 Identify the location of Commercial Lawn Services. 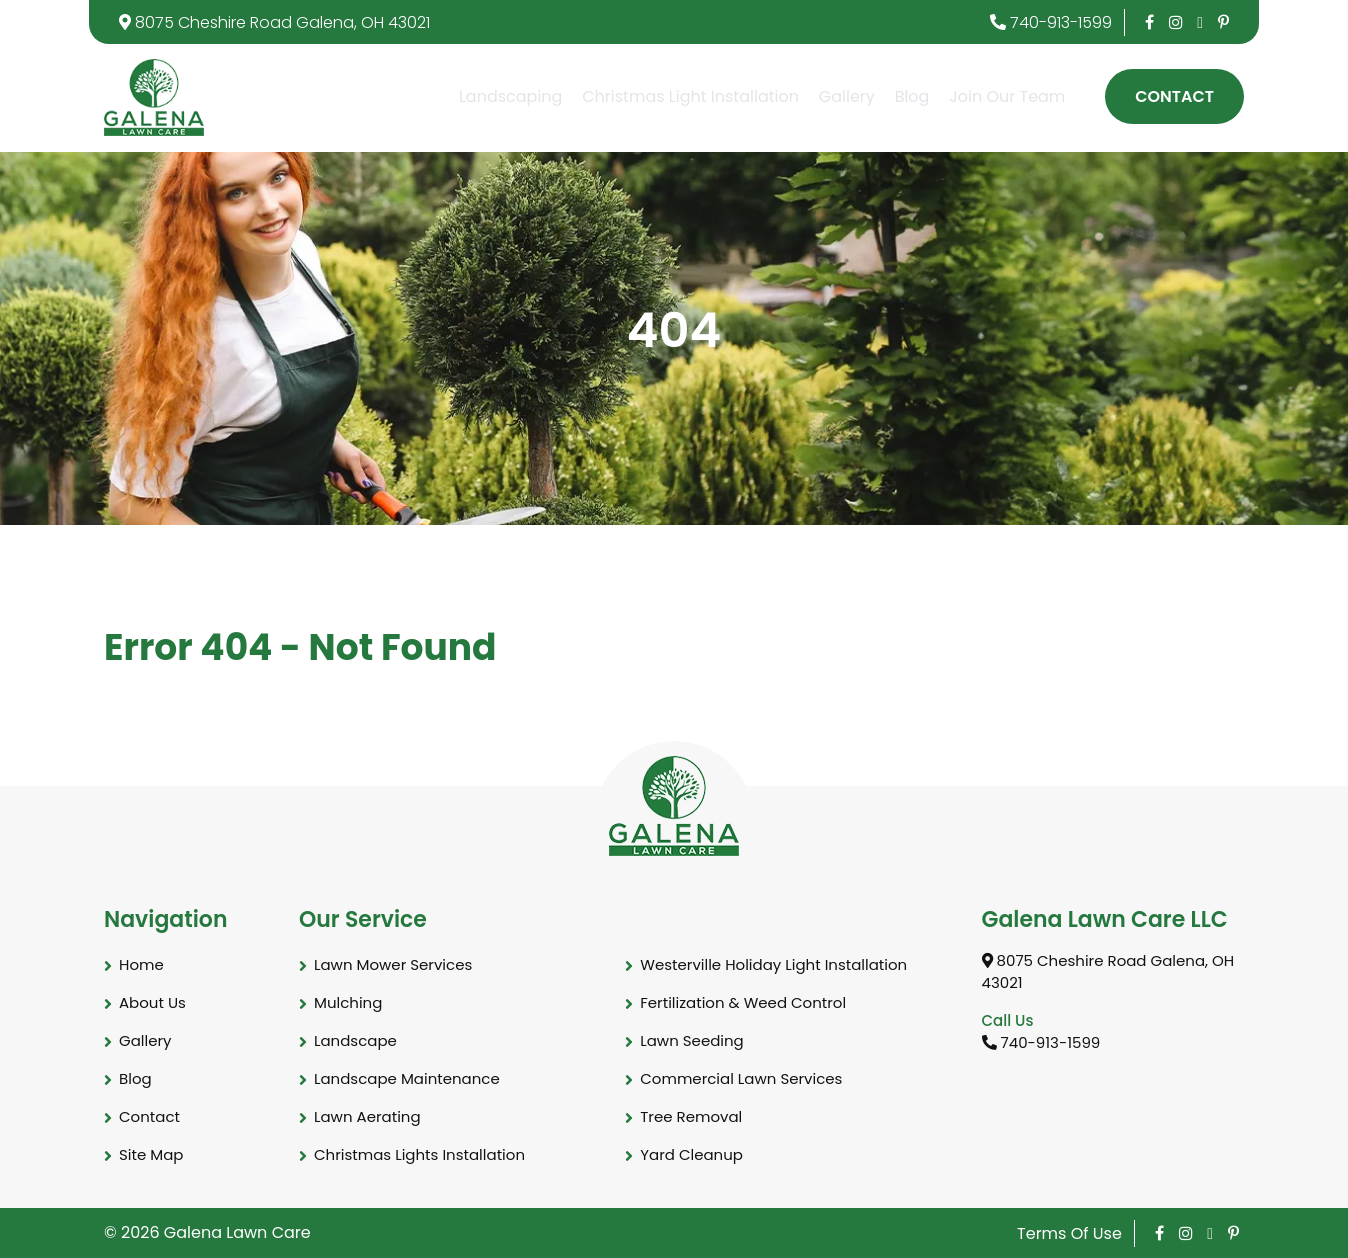
(741, 1078).